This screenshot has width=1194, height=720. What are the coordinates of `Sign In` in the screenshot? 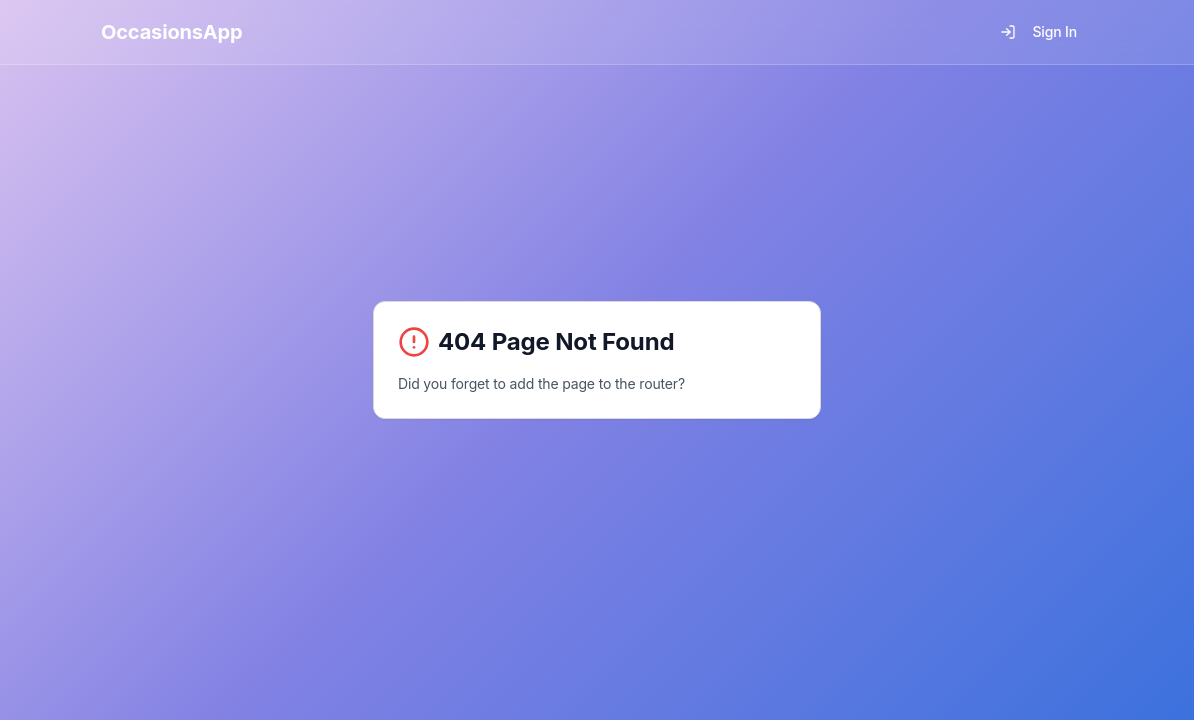 It's located at (1038, 31).